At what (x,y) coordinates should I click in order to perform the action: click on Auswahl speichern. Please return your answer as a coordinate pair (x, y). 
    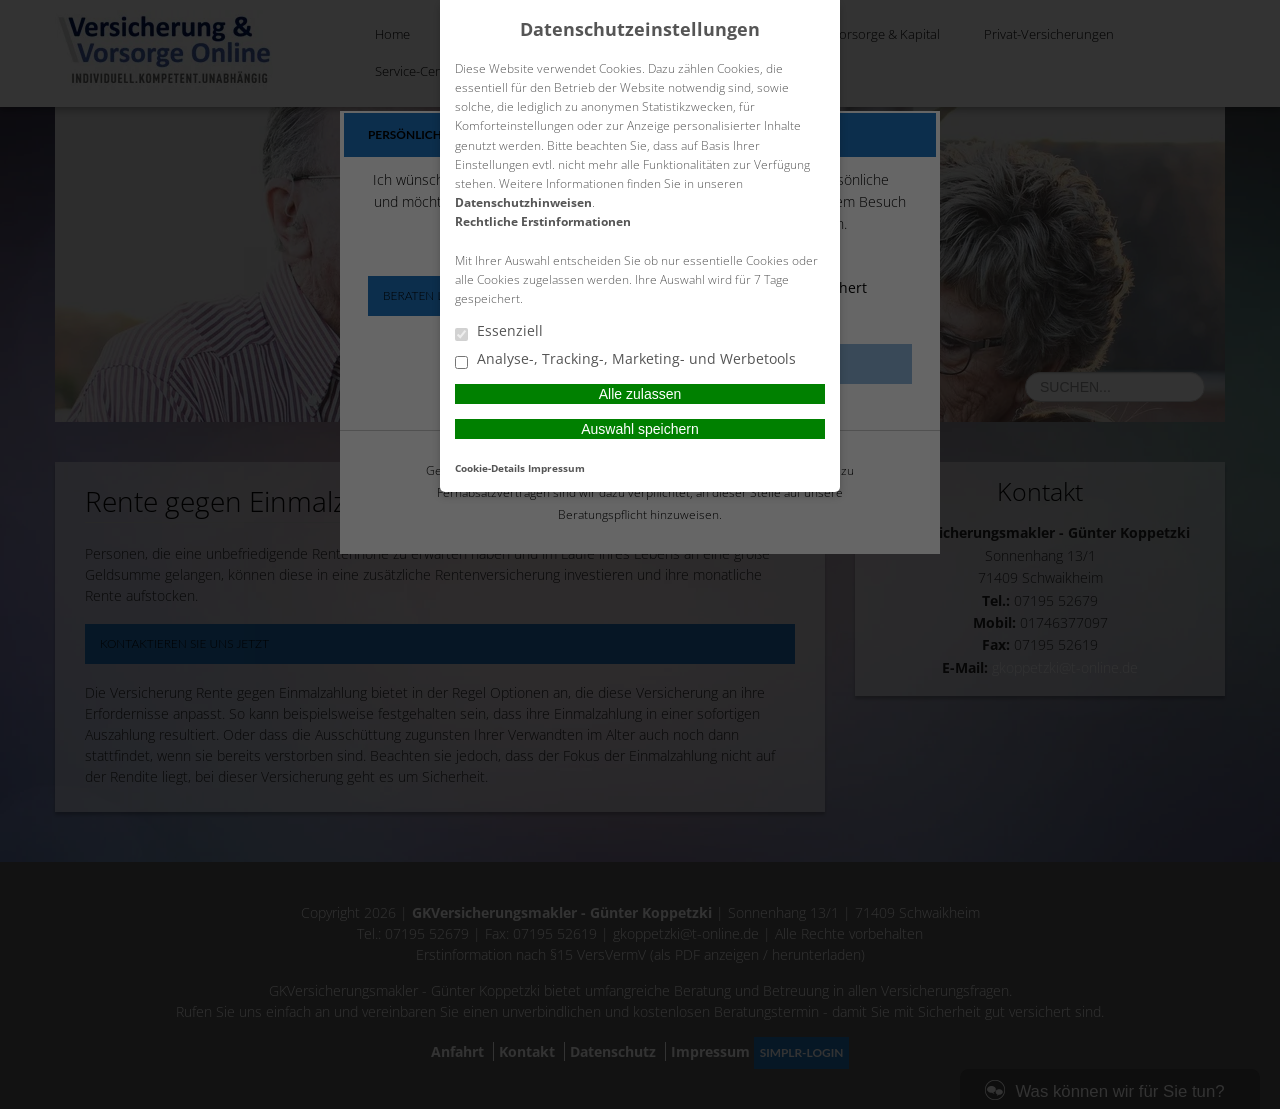
    Looking at the image, I should click on (640, 429).